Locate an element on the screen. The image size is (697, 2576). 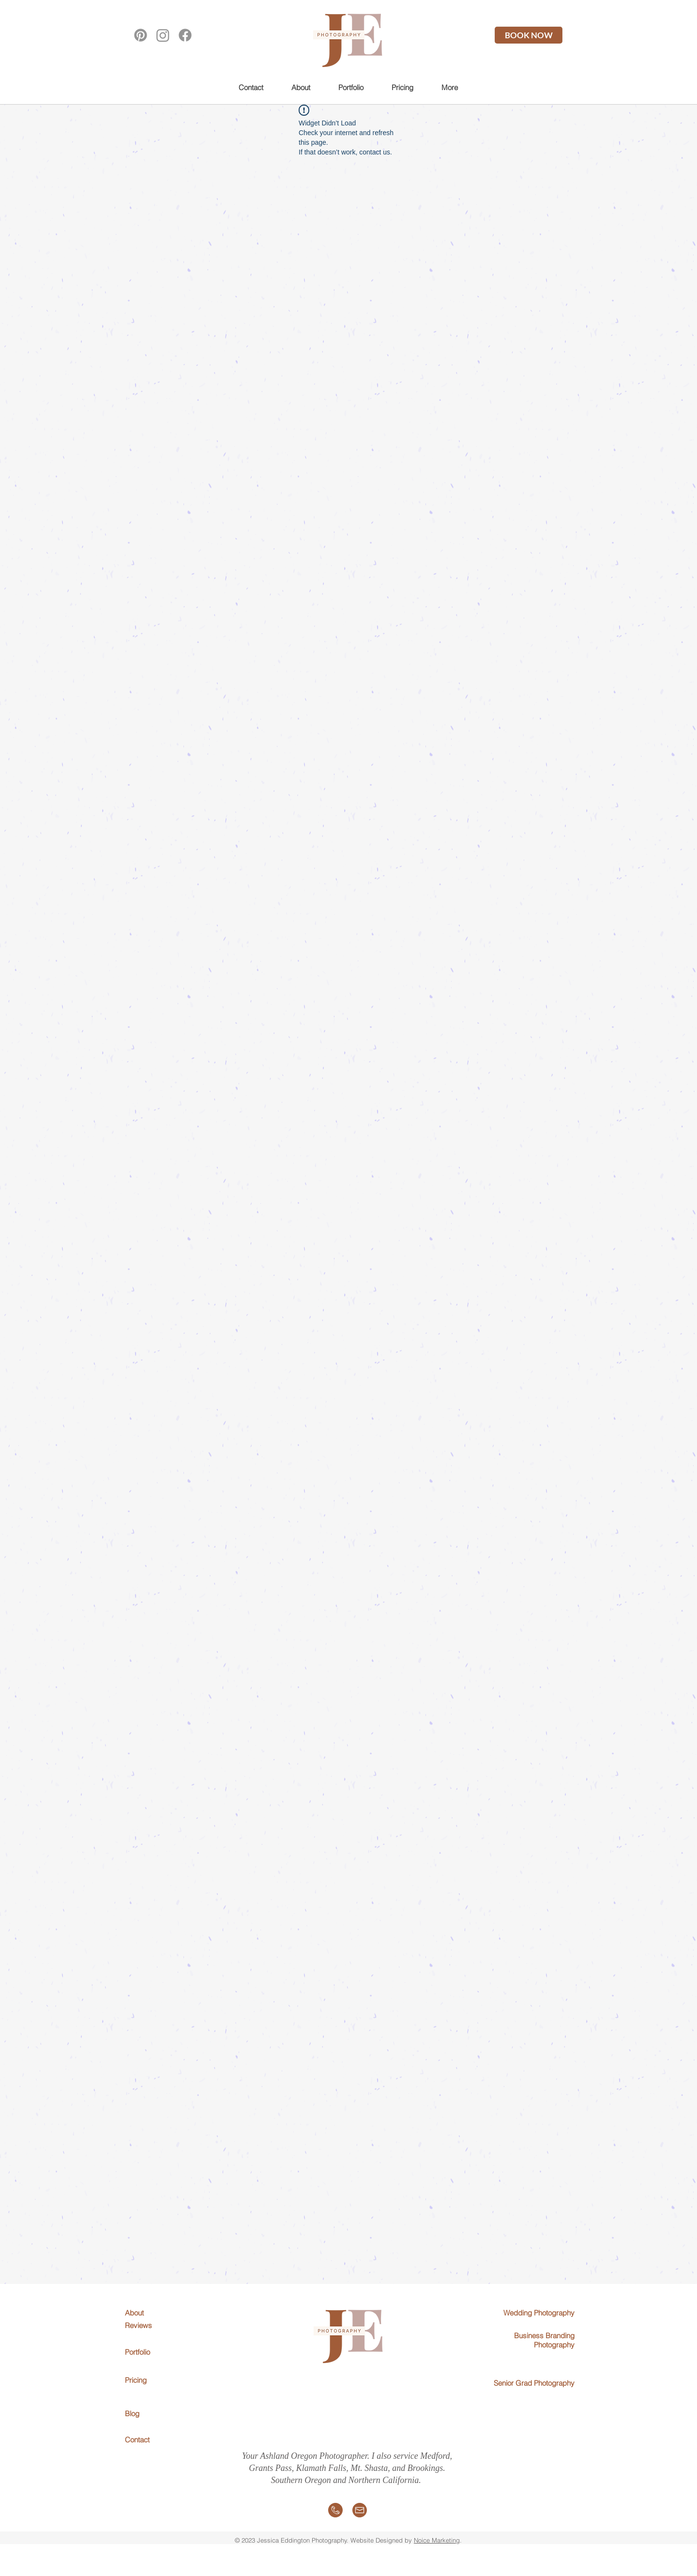
[button] is located at coordinates (351, 87).